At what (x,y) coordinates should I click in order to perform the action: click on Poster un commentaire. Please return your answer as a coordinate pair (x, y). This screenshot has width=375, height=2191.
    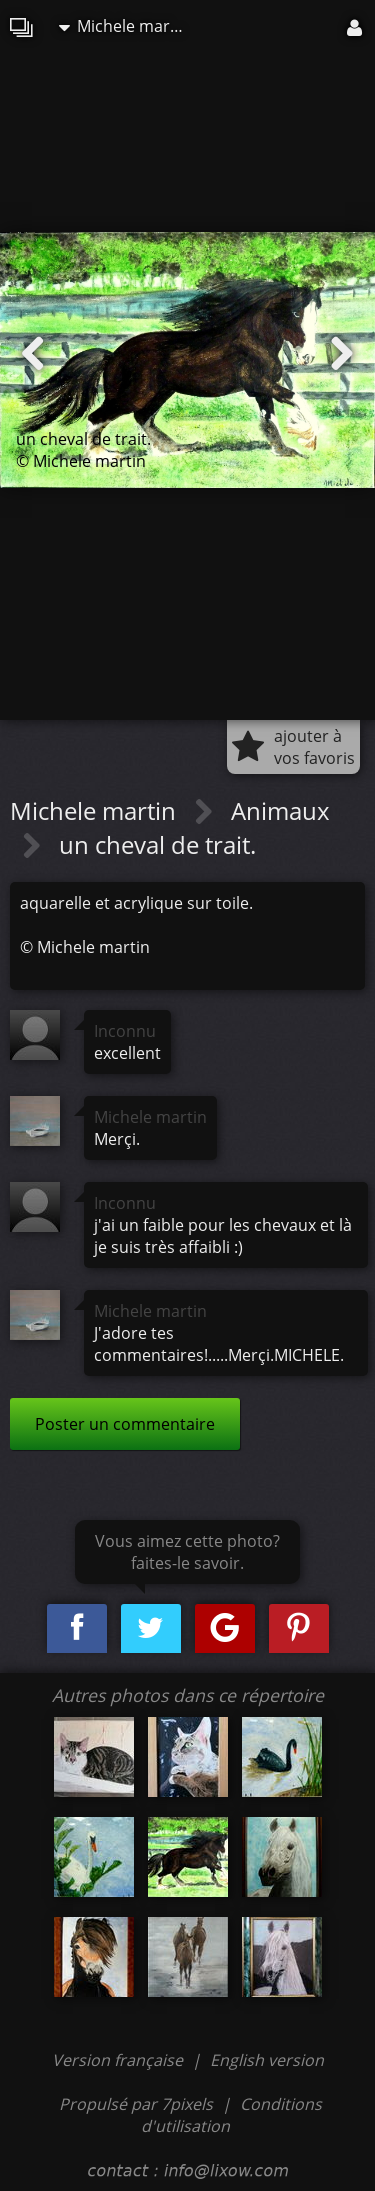
    Looking at the image, I should click on (125, 1424).